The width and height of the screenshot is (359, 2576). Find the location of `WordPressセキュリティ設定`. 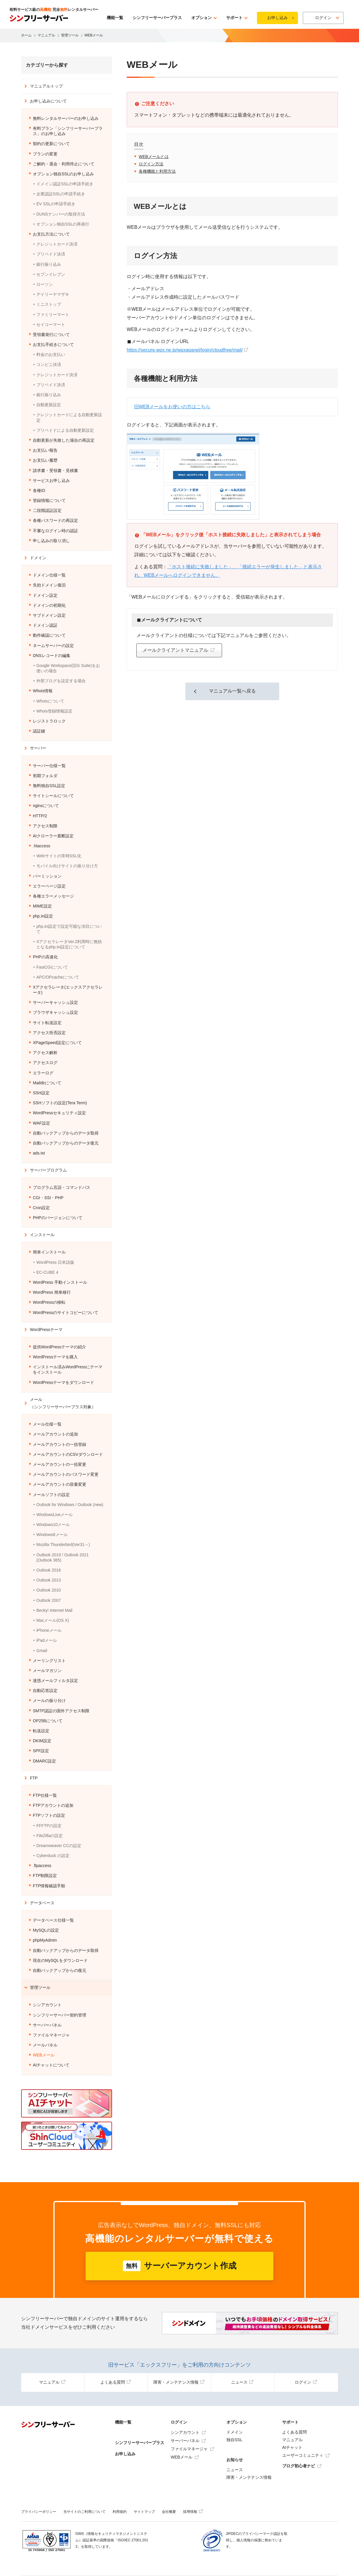

WordPressセキュリティ設定 is located at coordinates (59, 1112).